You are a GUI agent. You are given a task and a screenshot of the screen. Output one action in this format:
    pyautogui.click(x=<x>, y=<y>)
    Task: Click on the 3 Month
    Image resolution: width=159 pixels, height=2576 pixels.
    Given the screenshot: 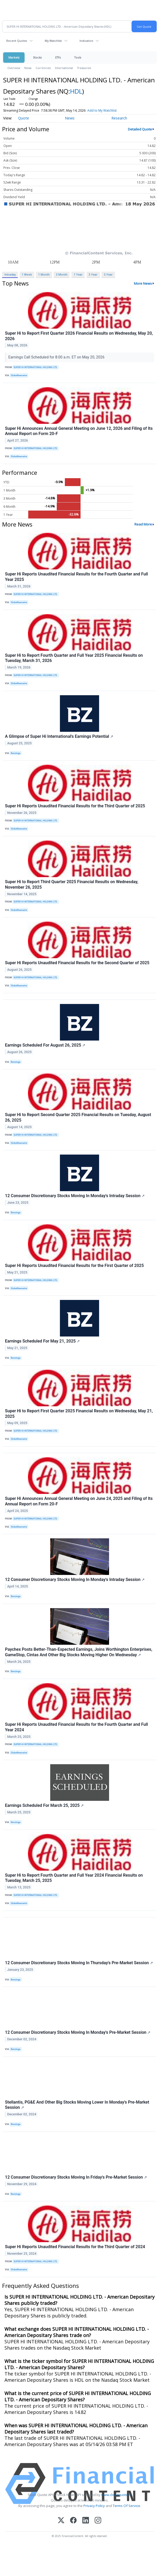 What is the action you would take?
    pyautogui.click(x=61, y=274)
    